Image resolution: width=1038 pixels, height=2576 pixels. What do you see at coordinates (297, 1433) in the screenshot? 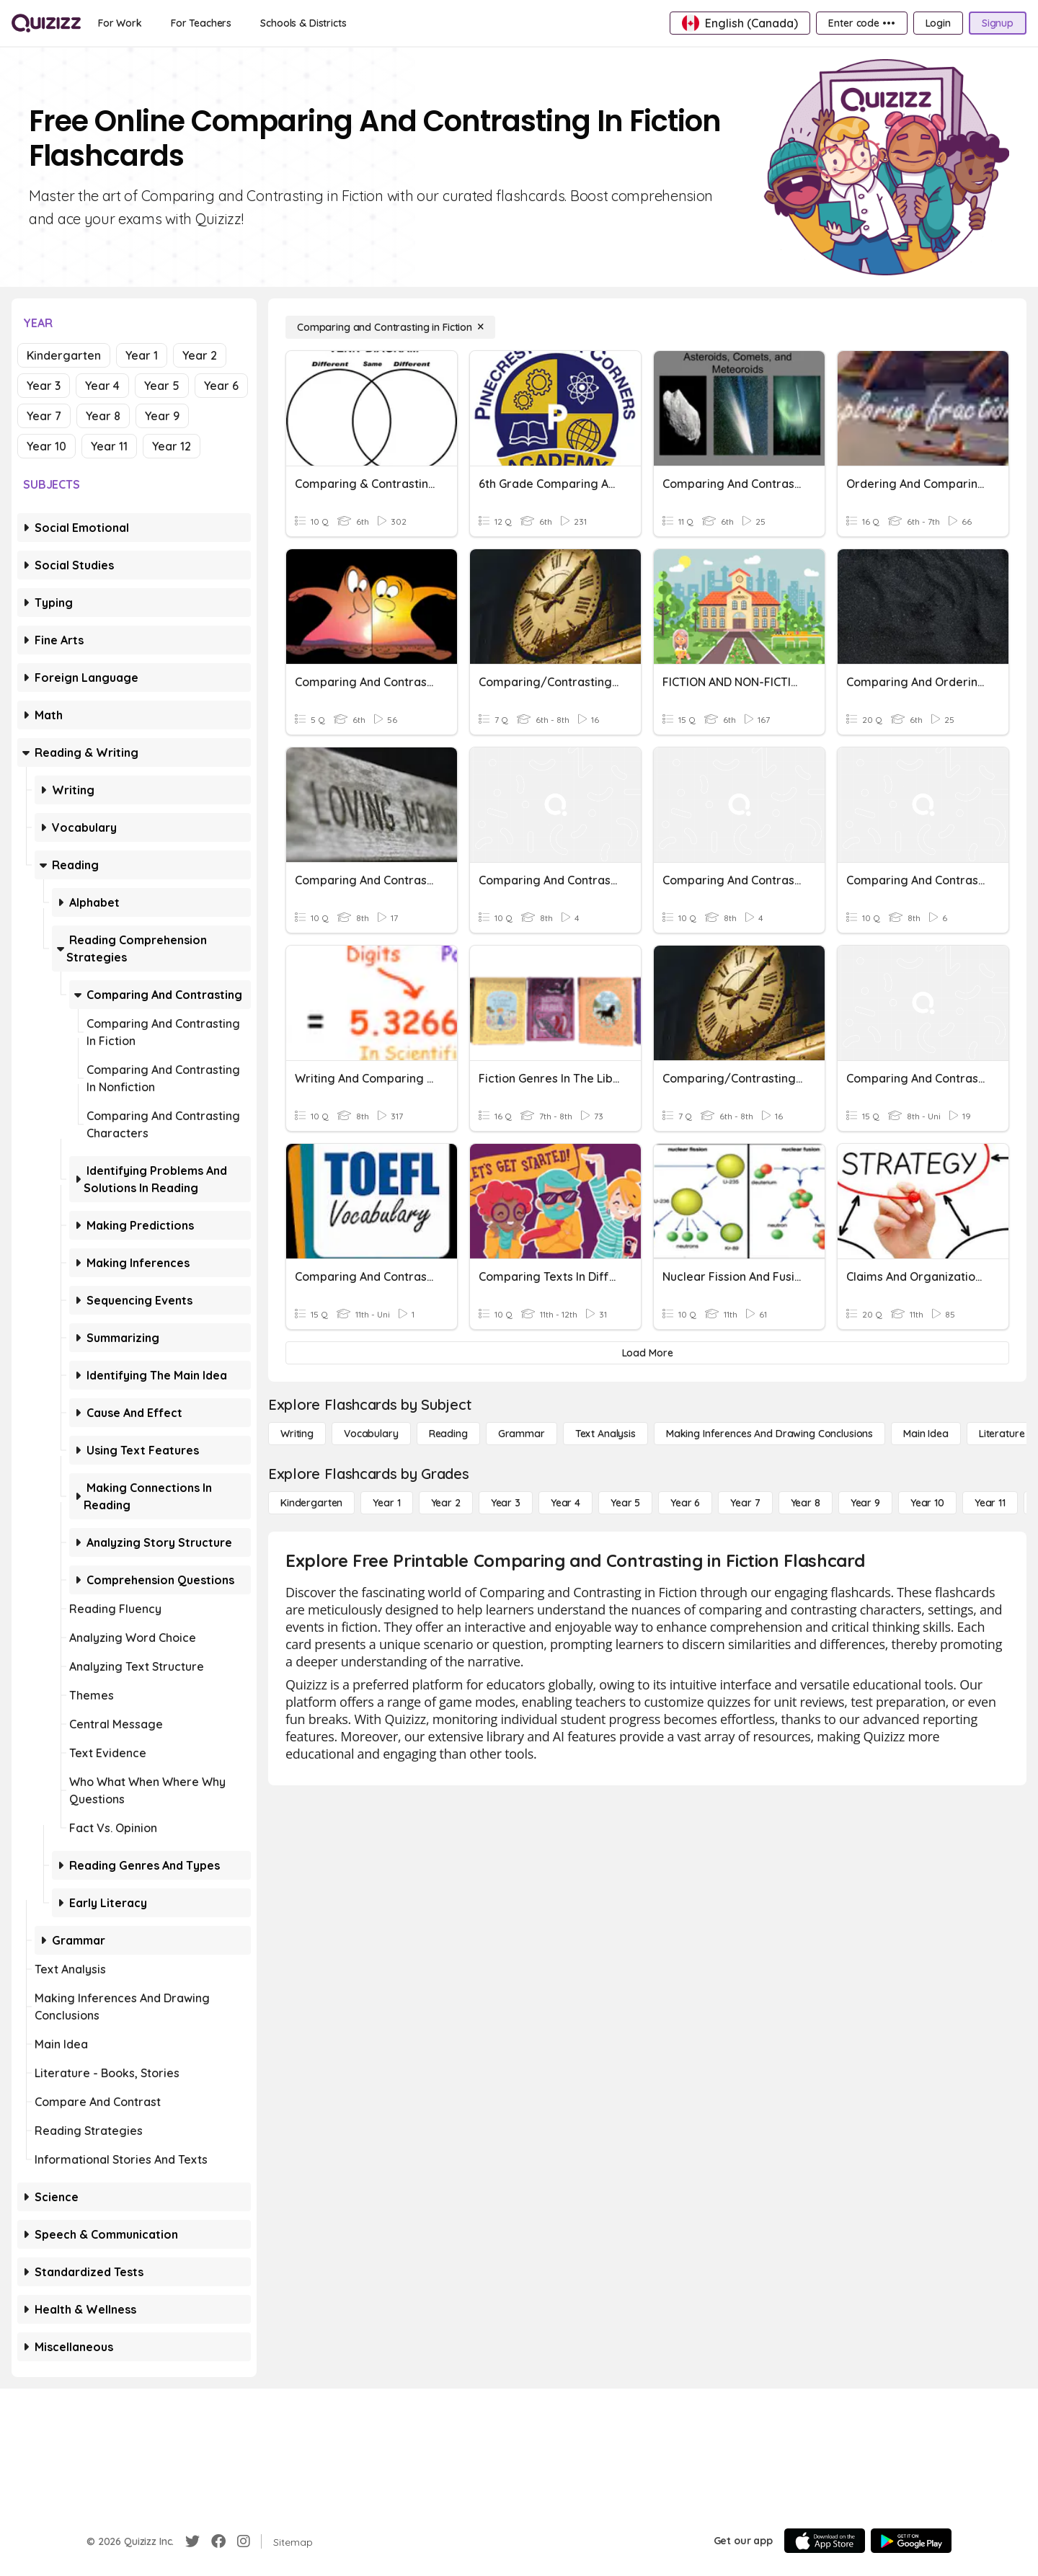
I see `[Writing]` at bounding box center [297, 1433].